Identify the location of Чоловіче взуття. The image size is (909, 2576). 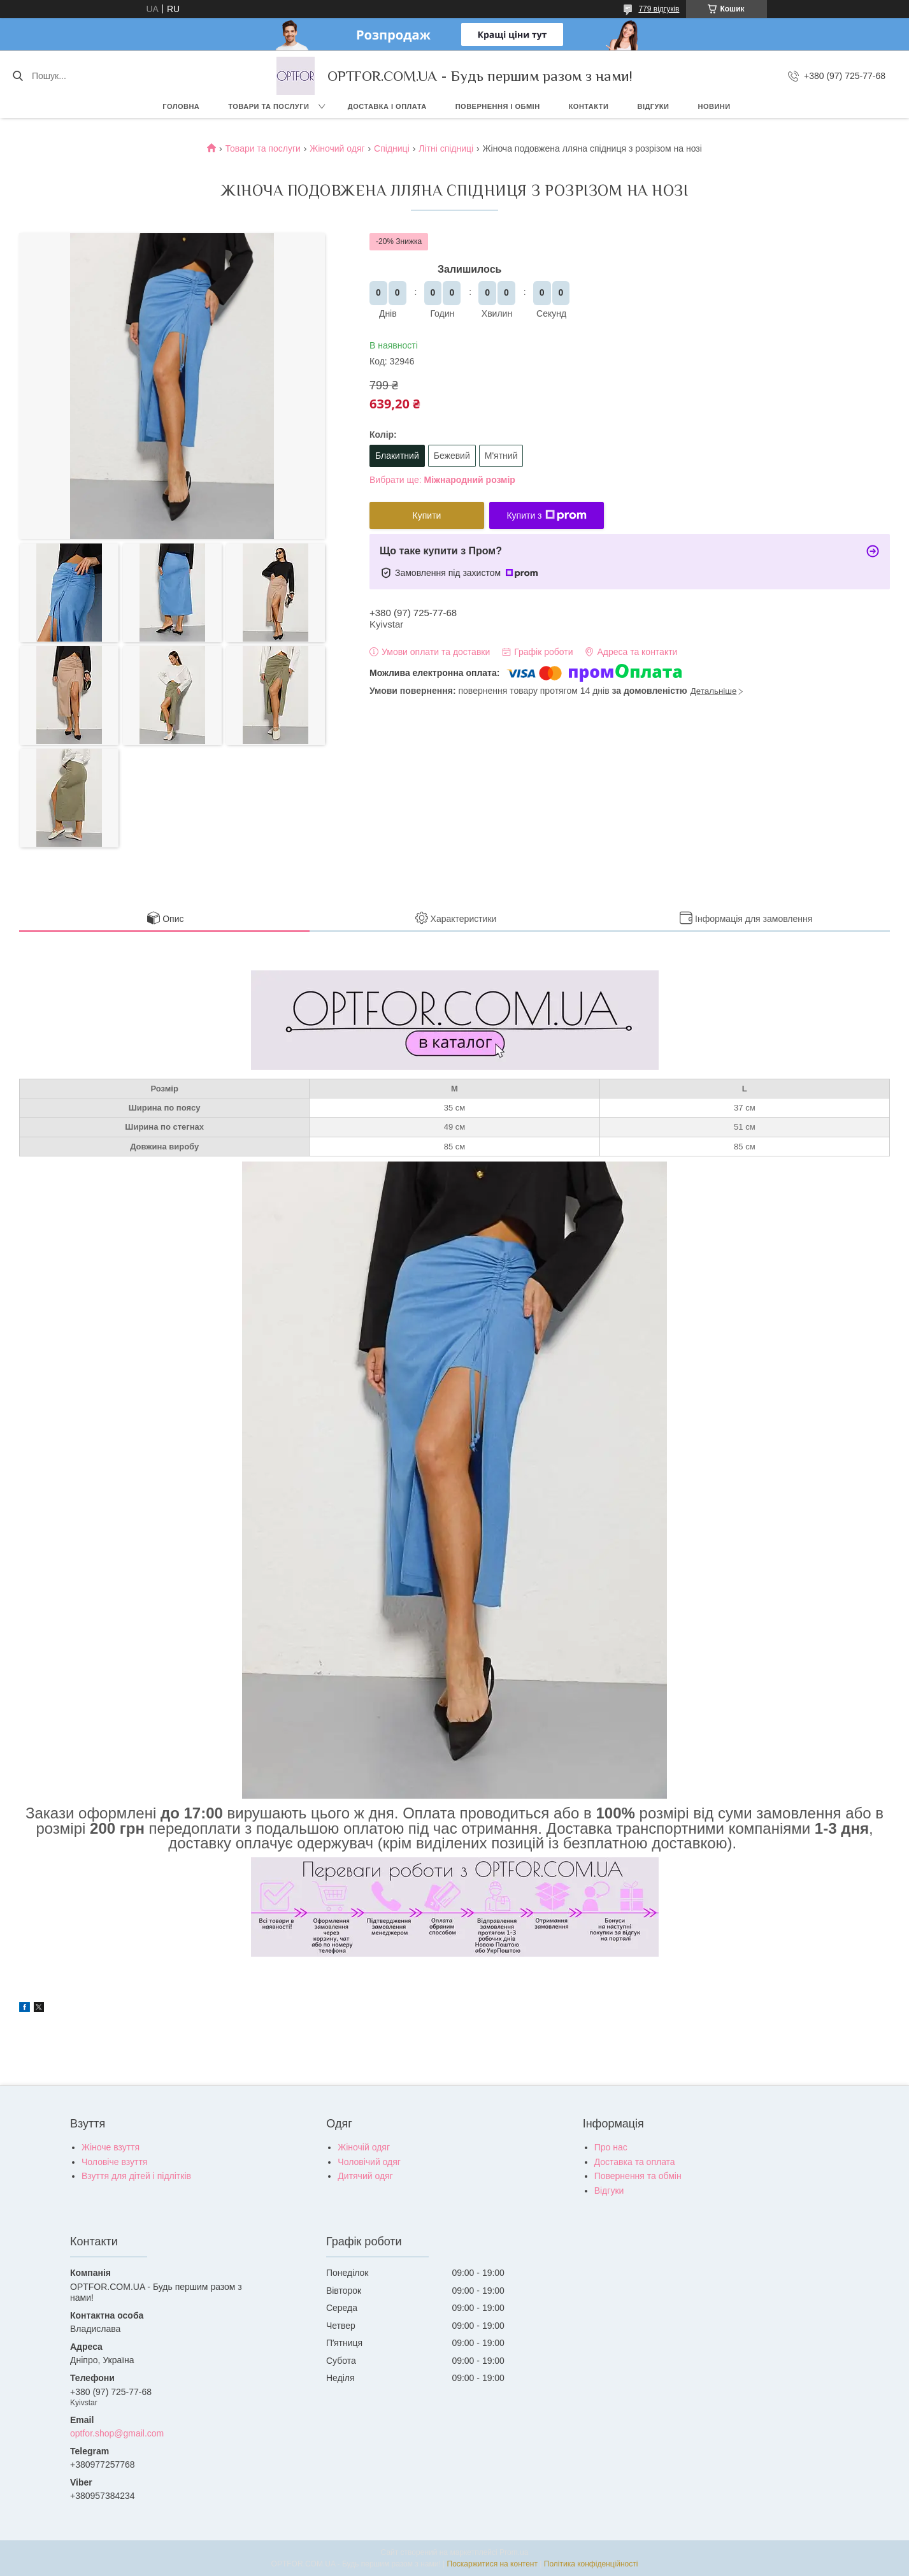
(114, 2162).